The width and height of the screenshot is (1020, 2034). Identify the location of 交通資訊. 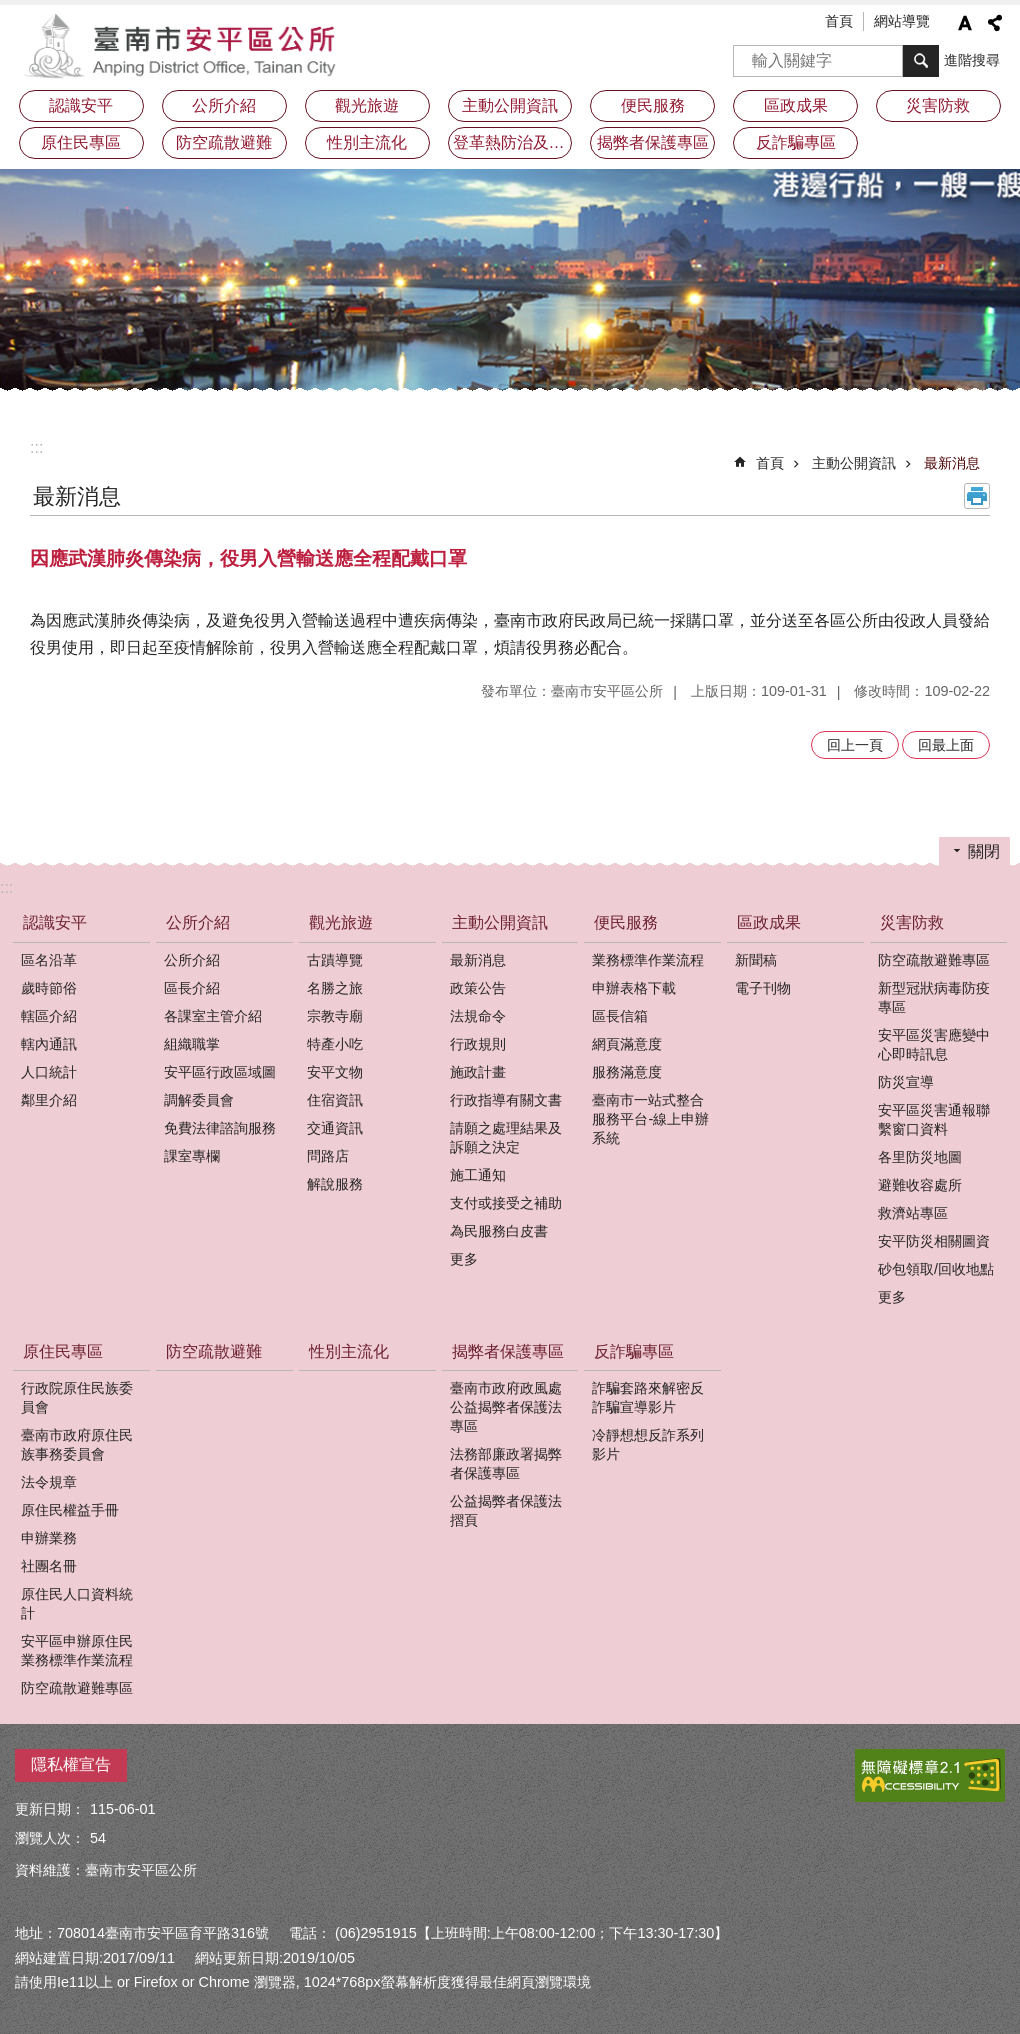
(335, 1128).